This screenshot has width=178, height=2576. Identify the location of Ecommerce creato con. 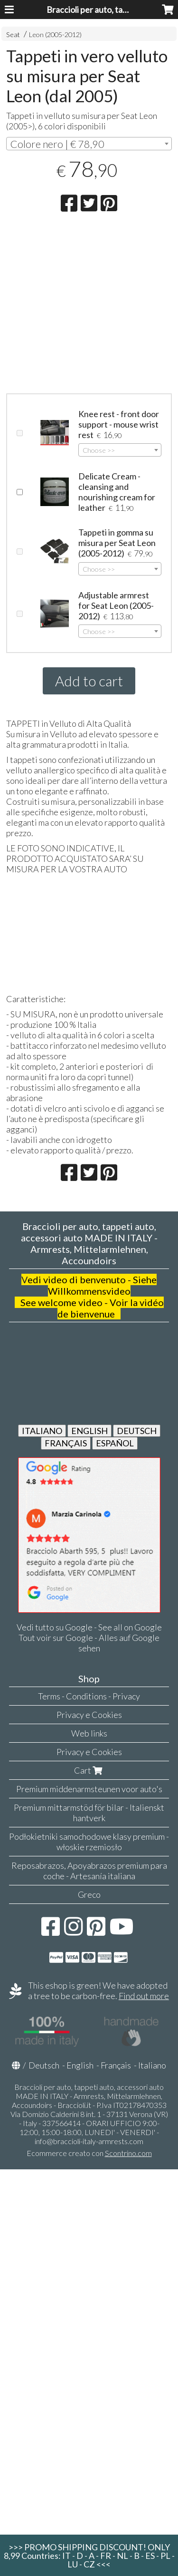
(89, 2152).